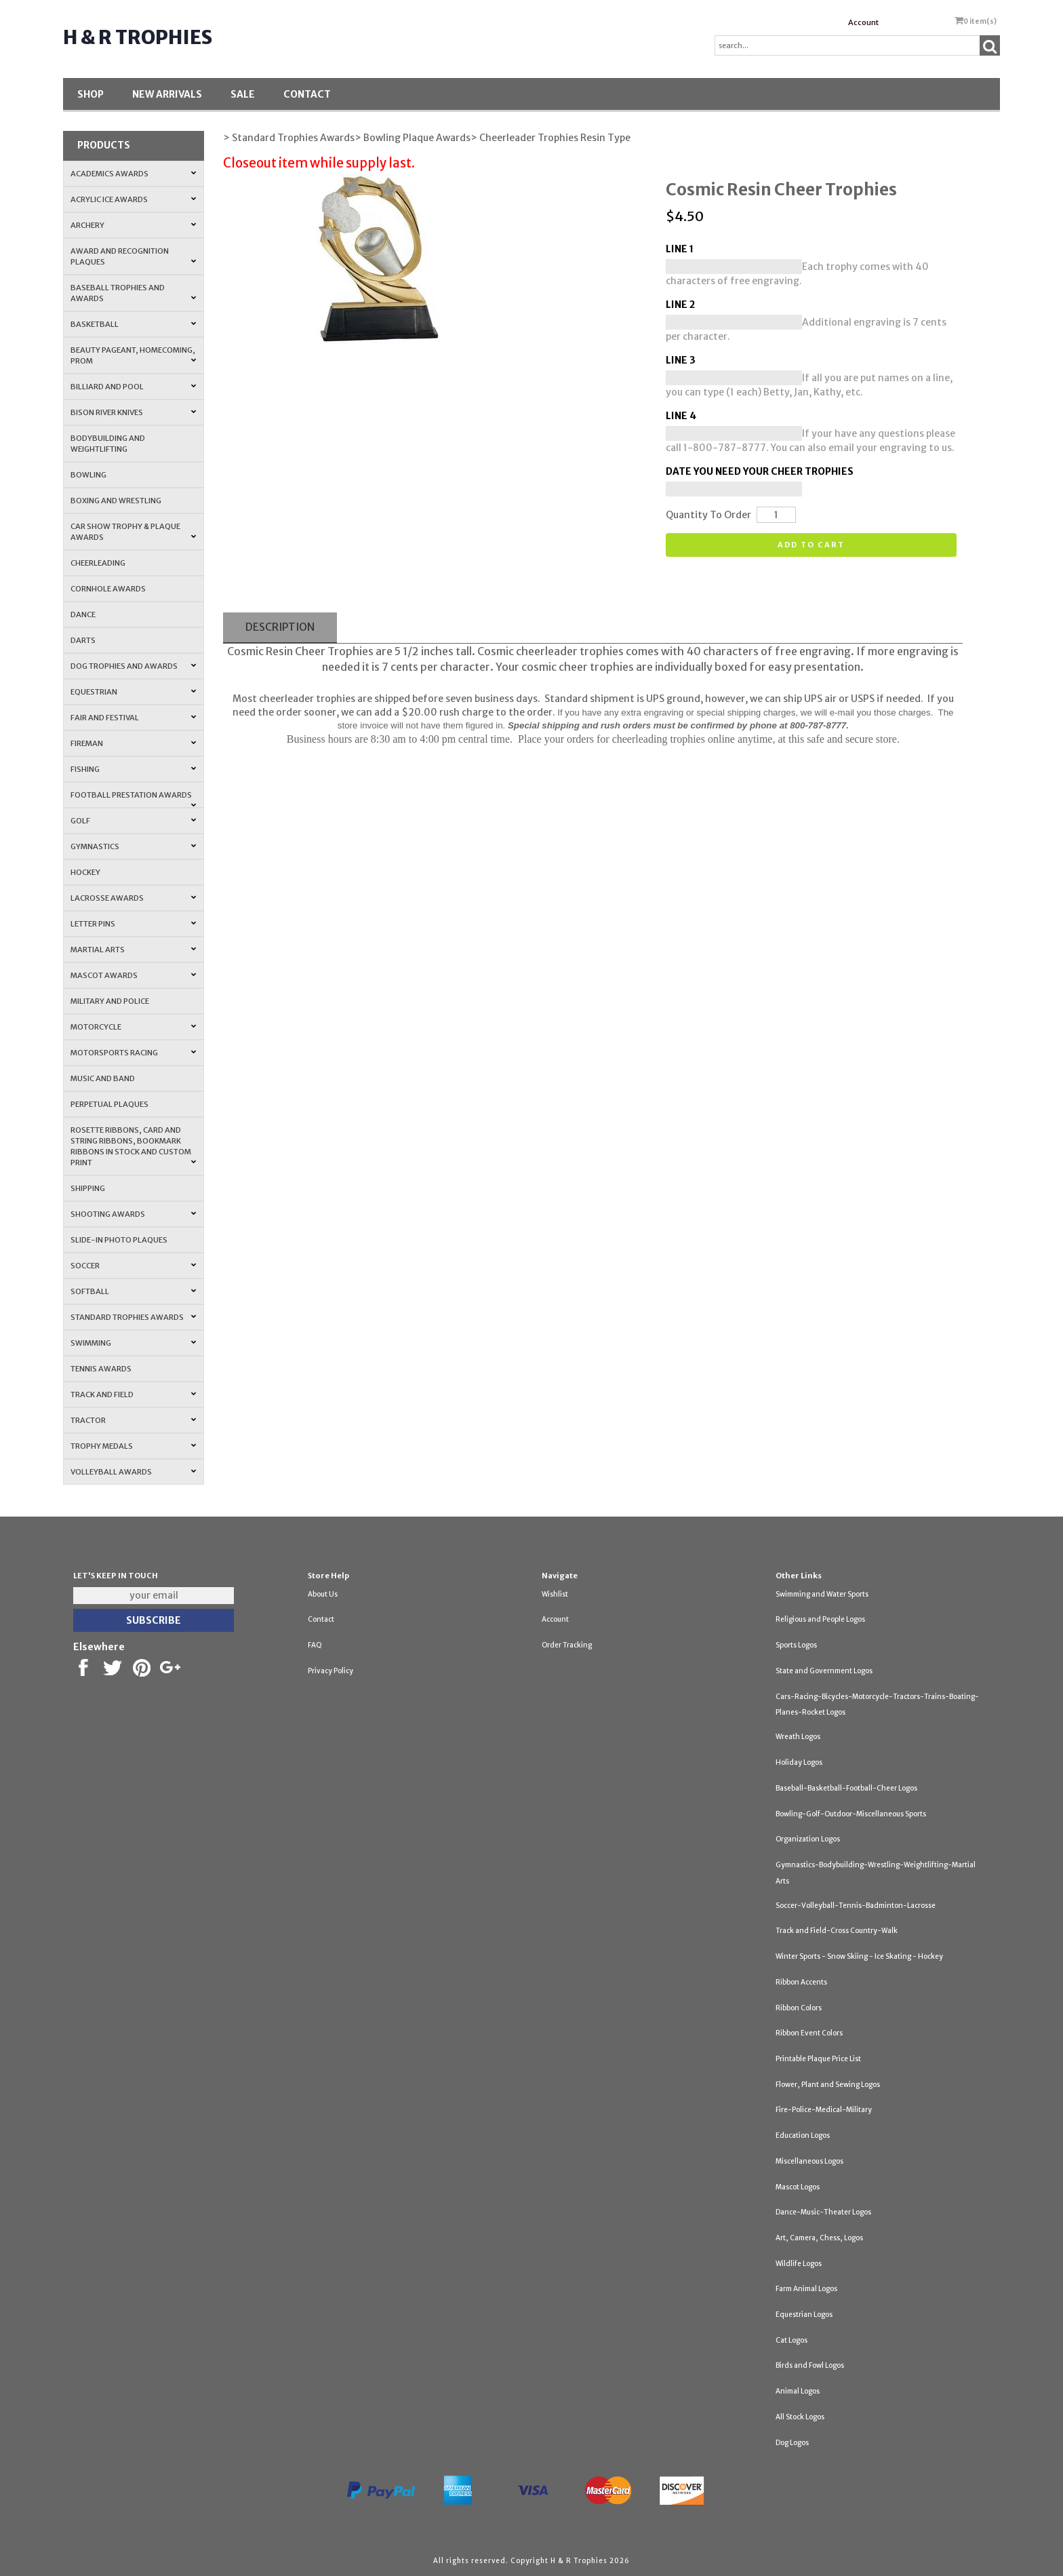 The height and width of the screenshot is (2576, 1063). I want to click on Standard Trophies Awards, so click(133, 1317).